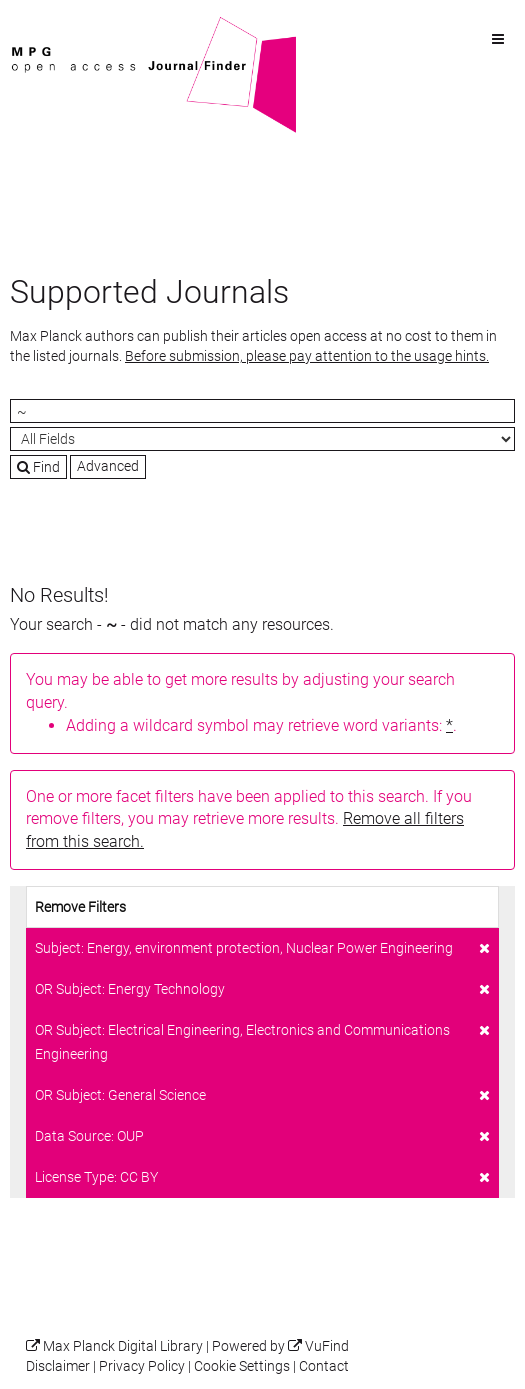  Describe the element at coordinates (41, 27) in the screenshot. I see `VuFind` at that location.